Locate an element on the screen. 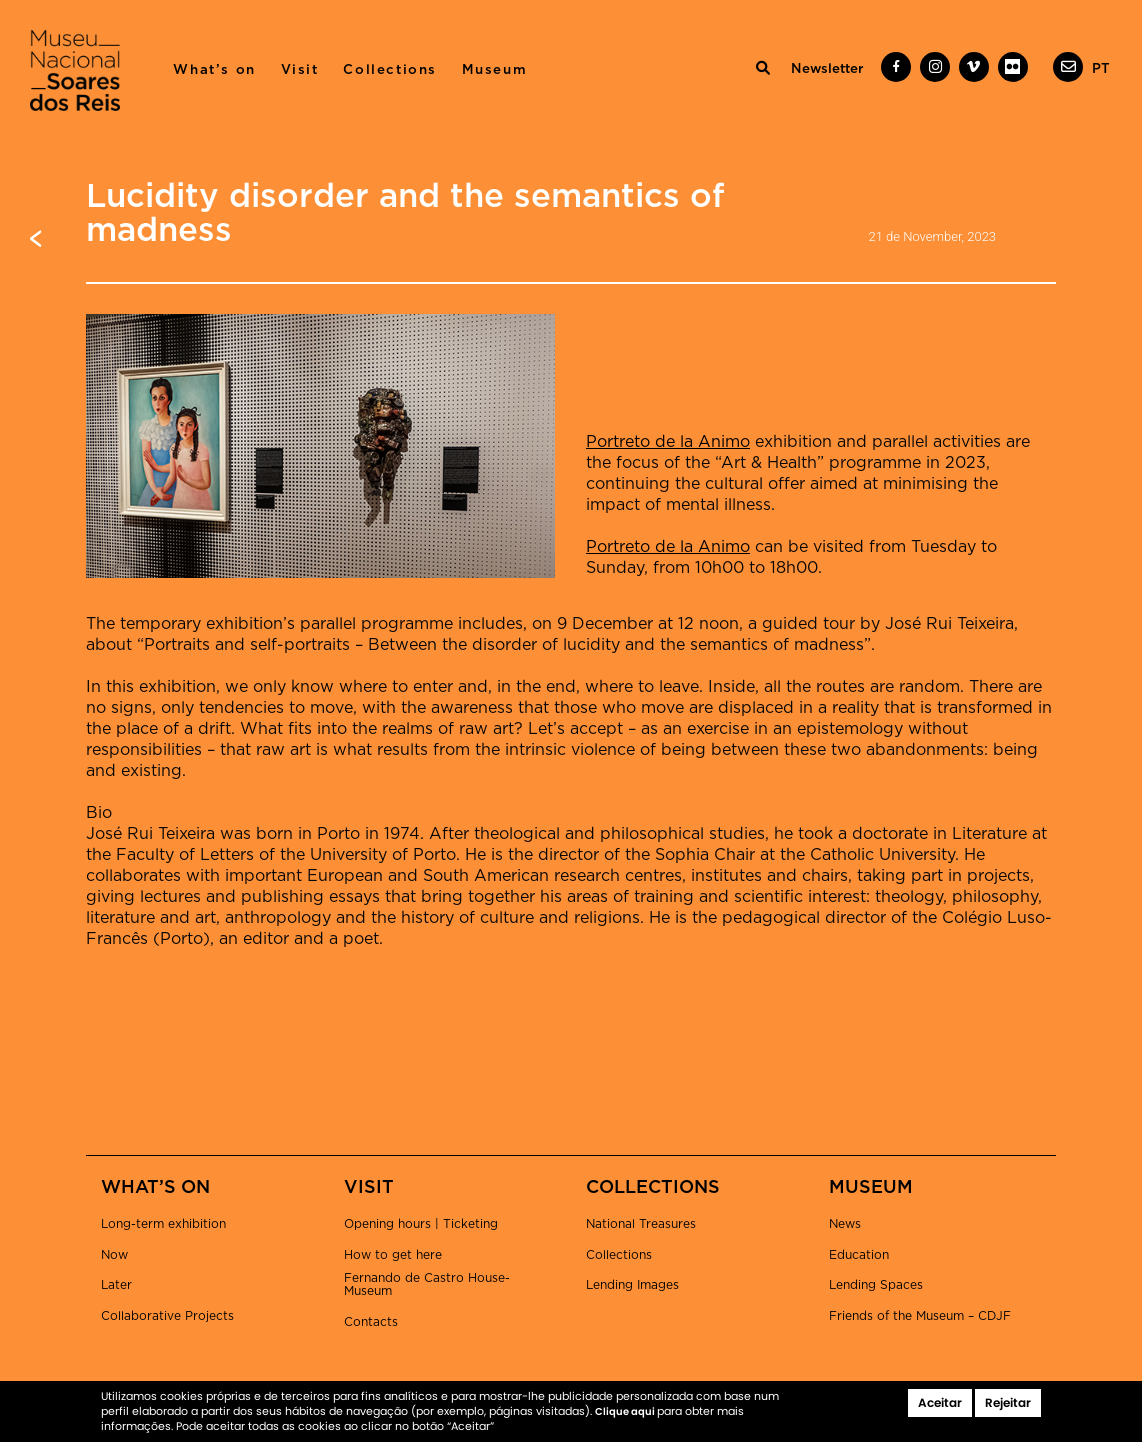 The image size is (1142, 1442). Clique aqui [button] is located at coordinates (626, 1411).